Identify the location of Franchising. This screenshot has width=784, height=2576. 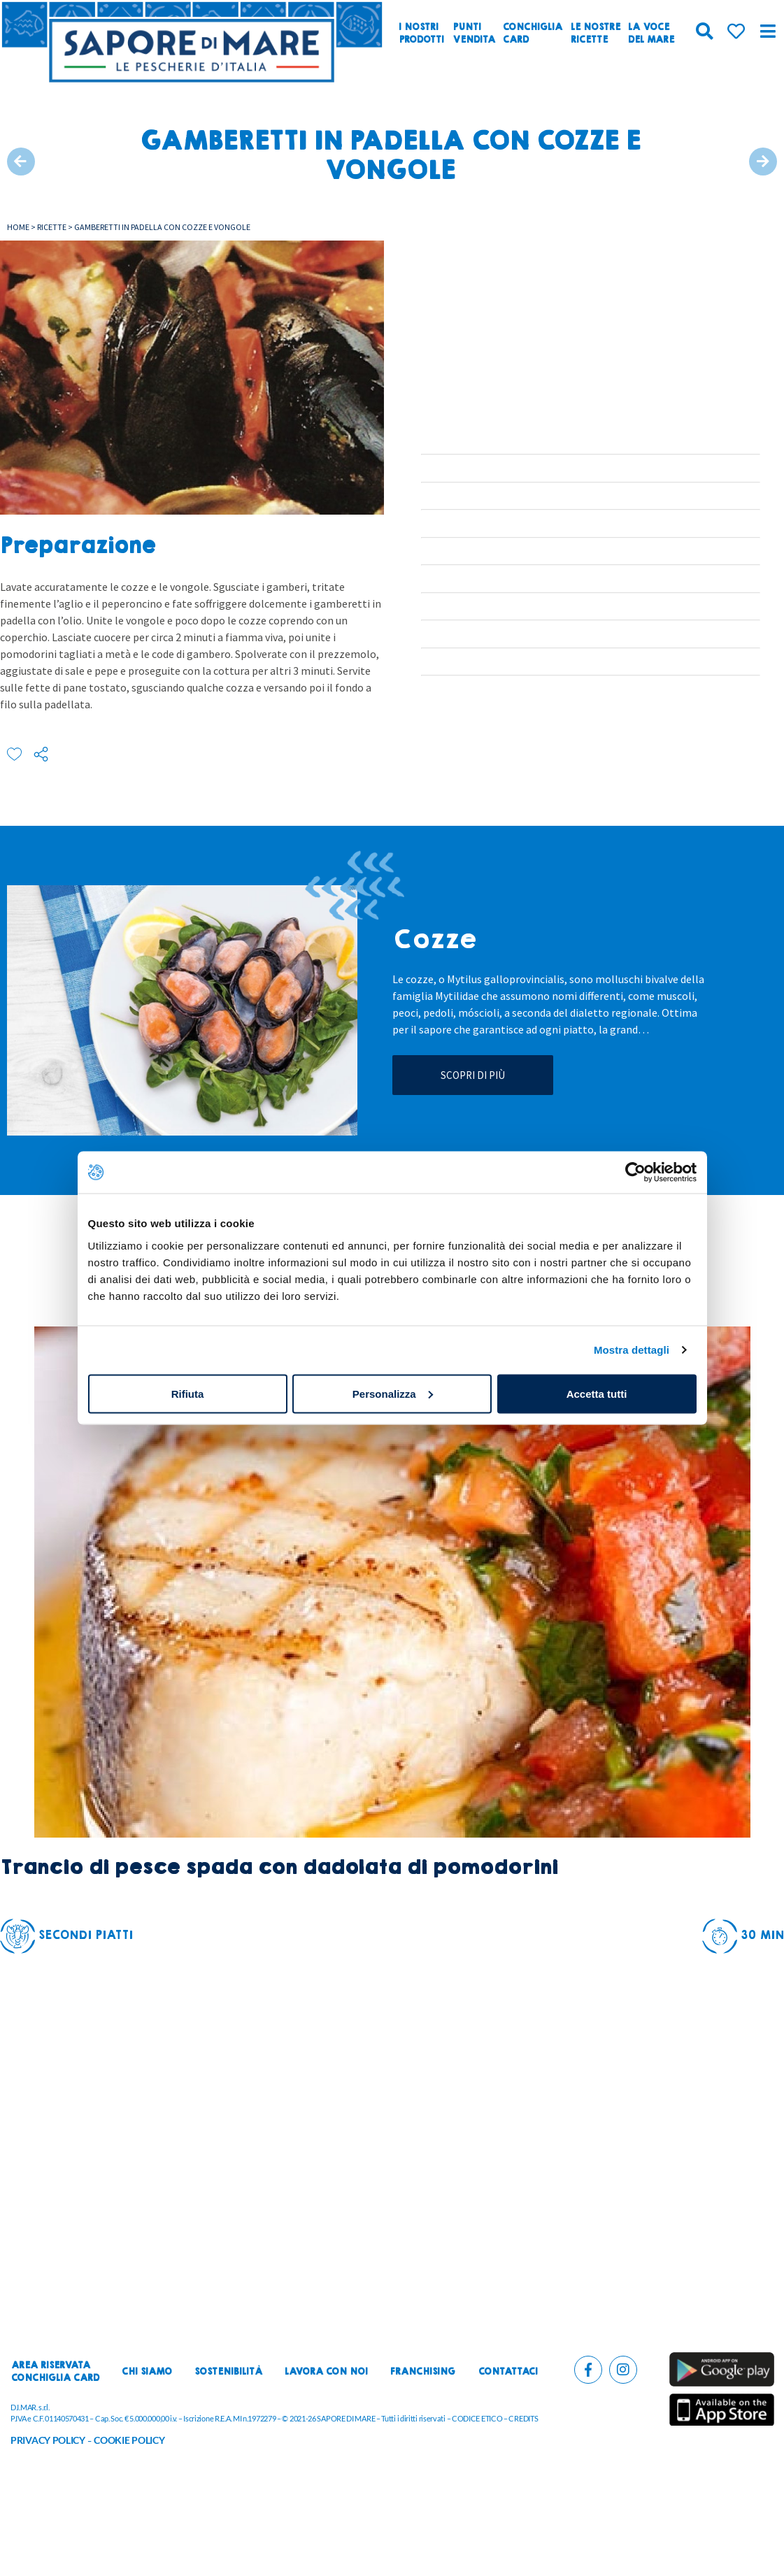
(422, 2372).